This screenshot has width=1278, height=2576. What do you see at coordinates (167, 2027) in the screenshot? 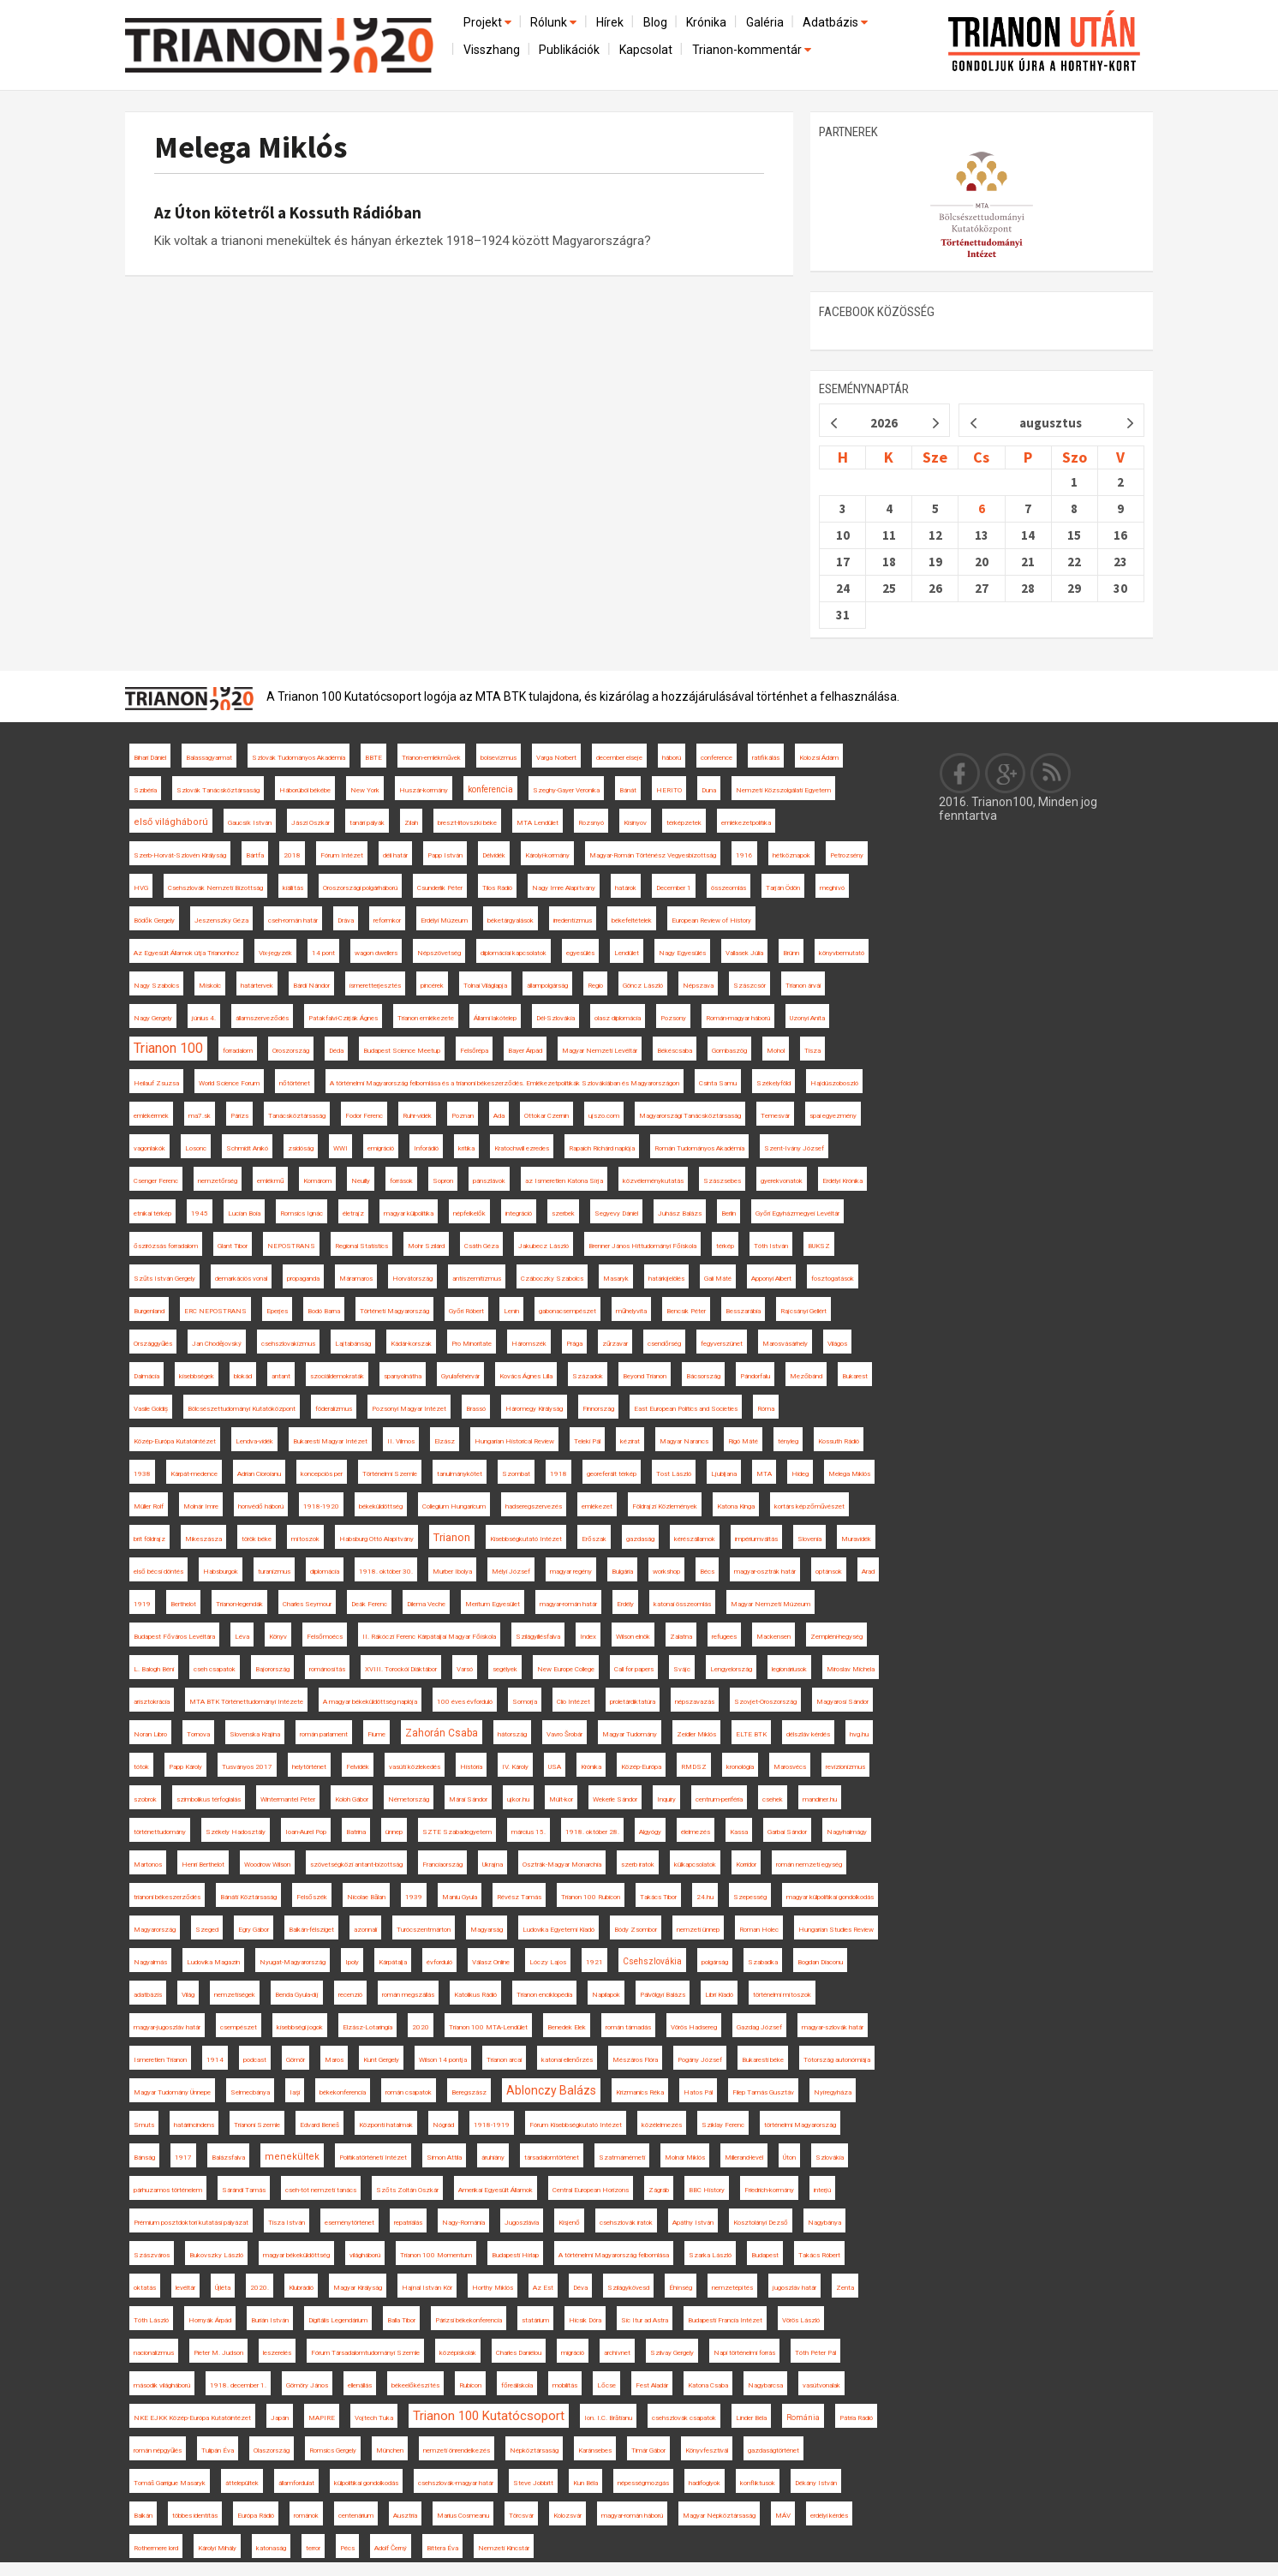
I see `magyar-jugoszláv határ` at bounding box center [167, 2027].